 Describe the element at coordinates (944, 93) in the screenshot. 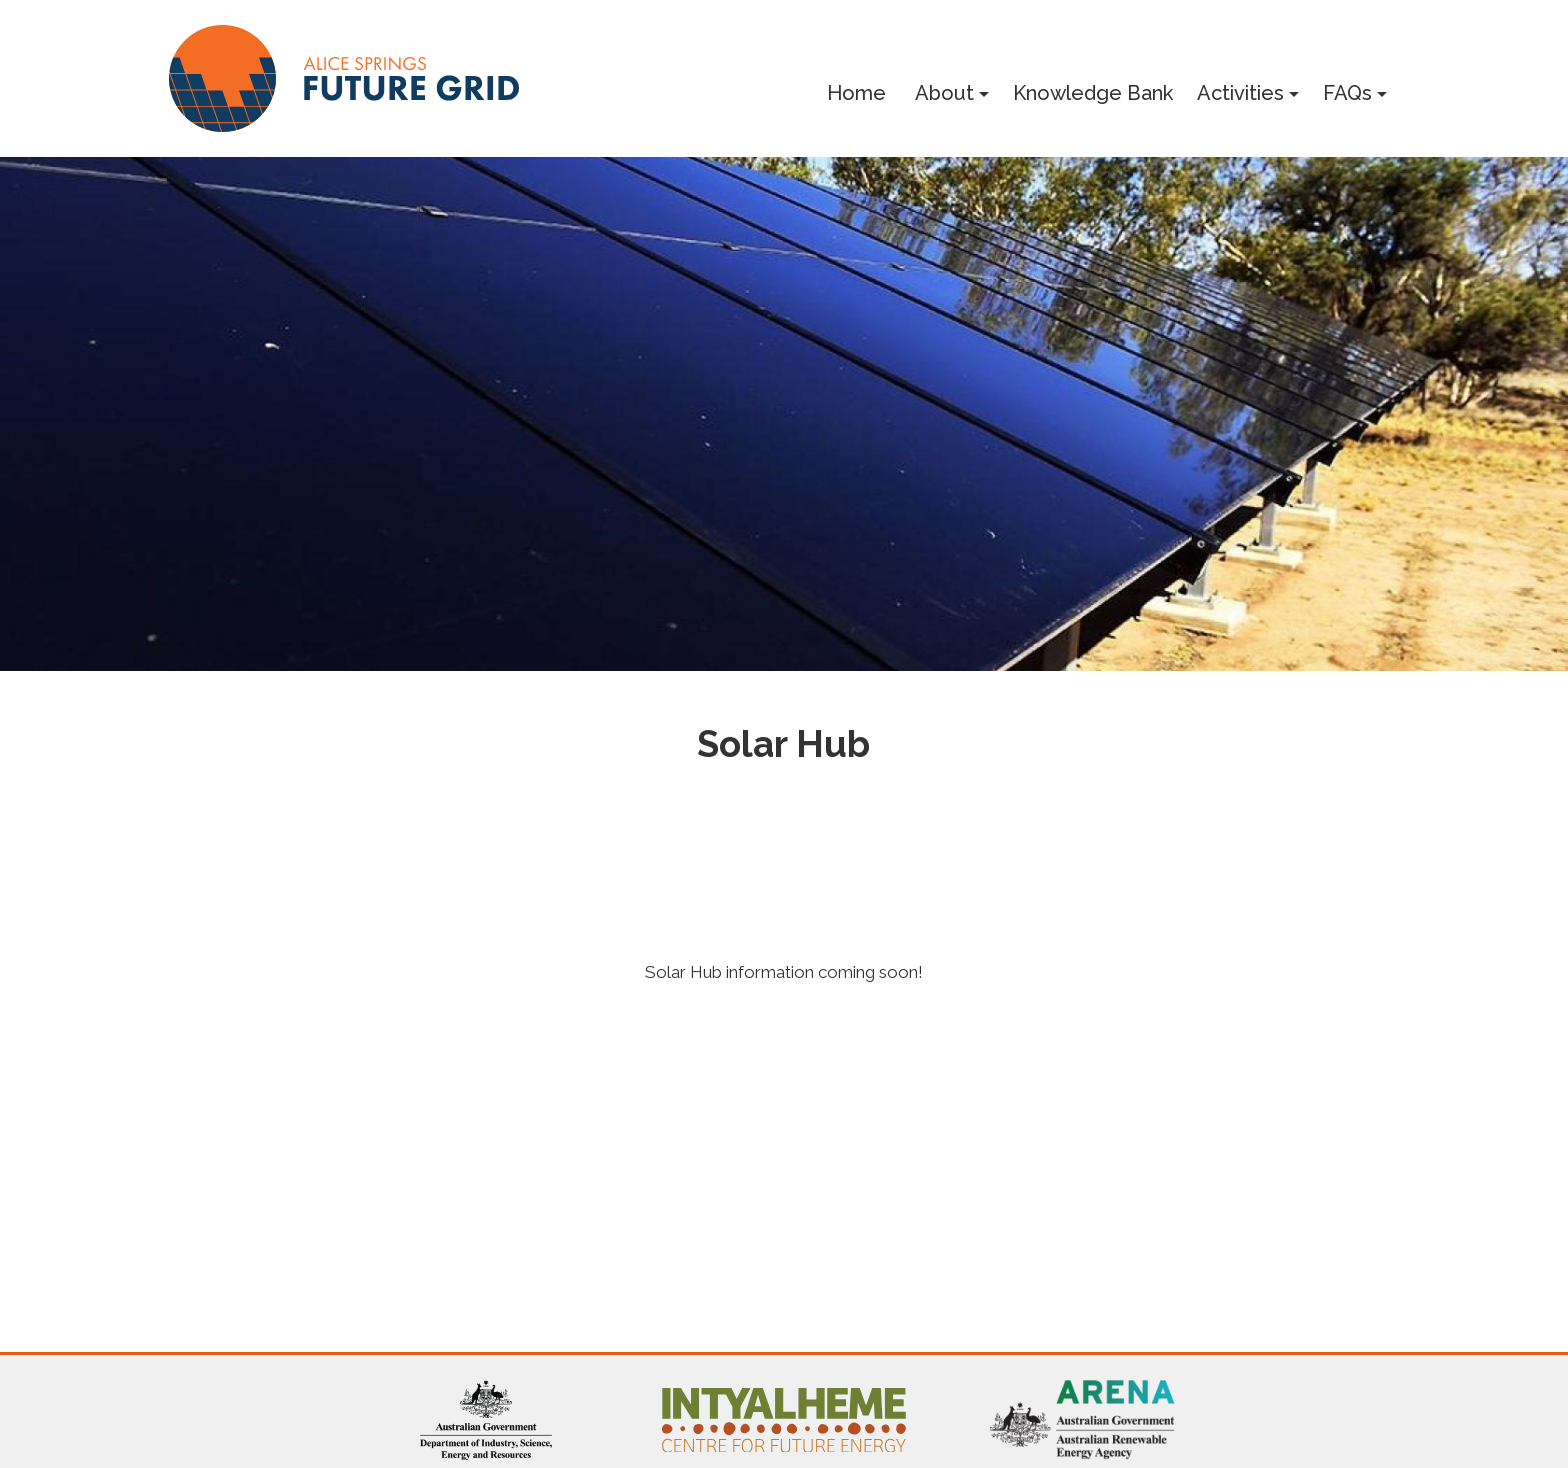

I see `About` at that location.